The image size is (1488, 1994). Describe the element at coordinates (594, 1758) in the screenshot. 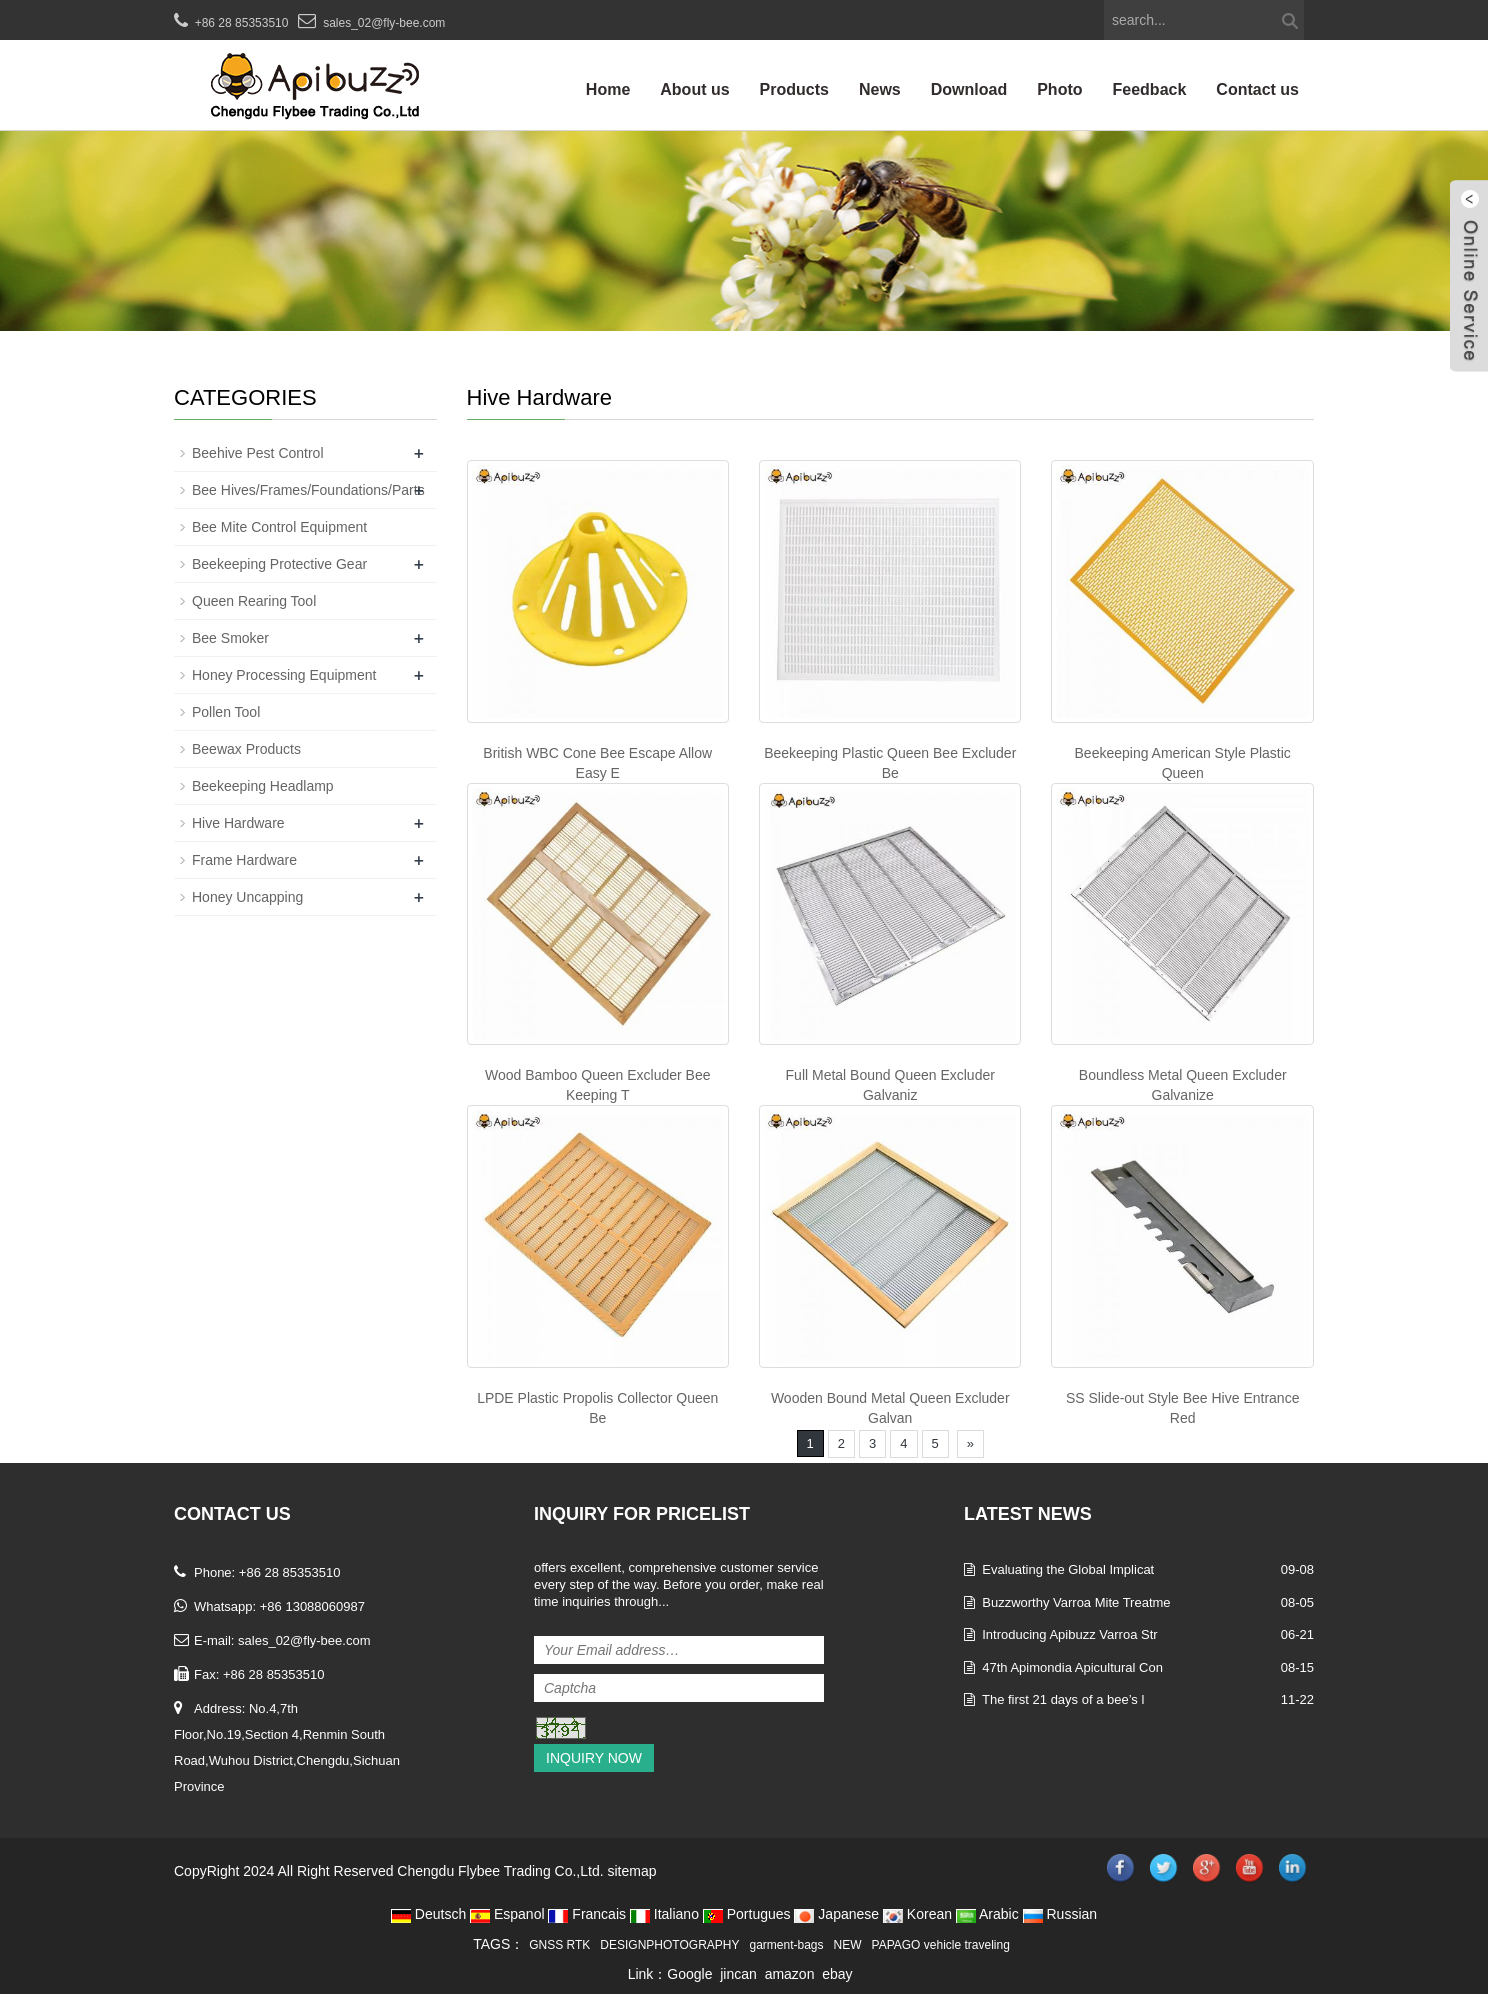

I see `Inquiry Now` at that location.